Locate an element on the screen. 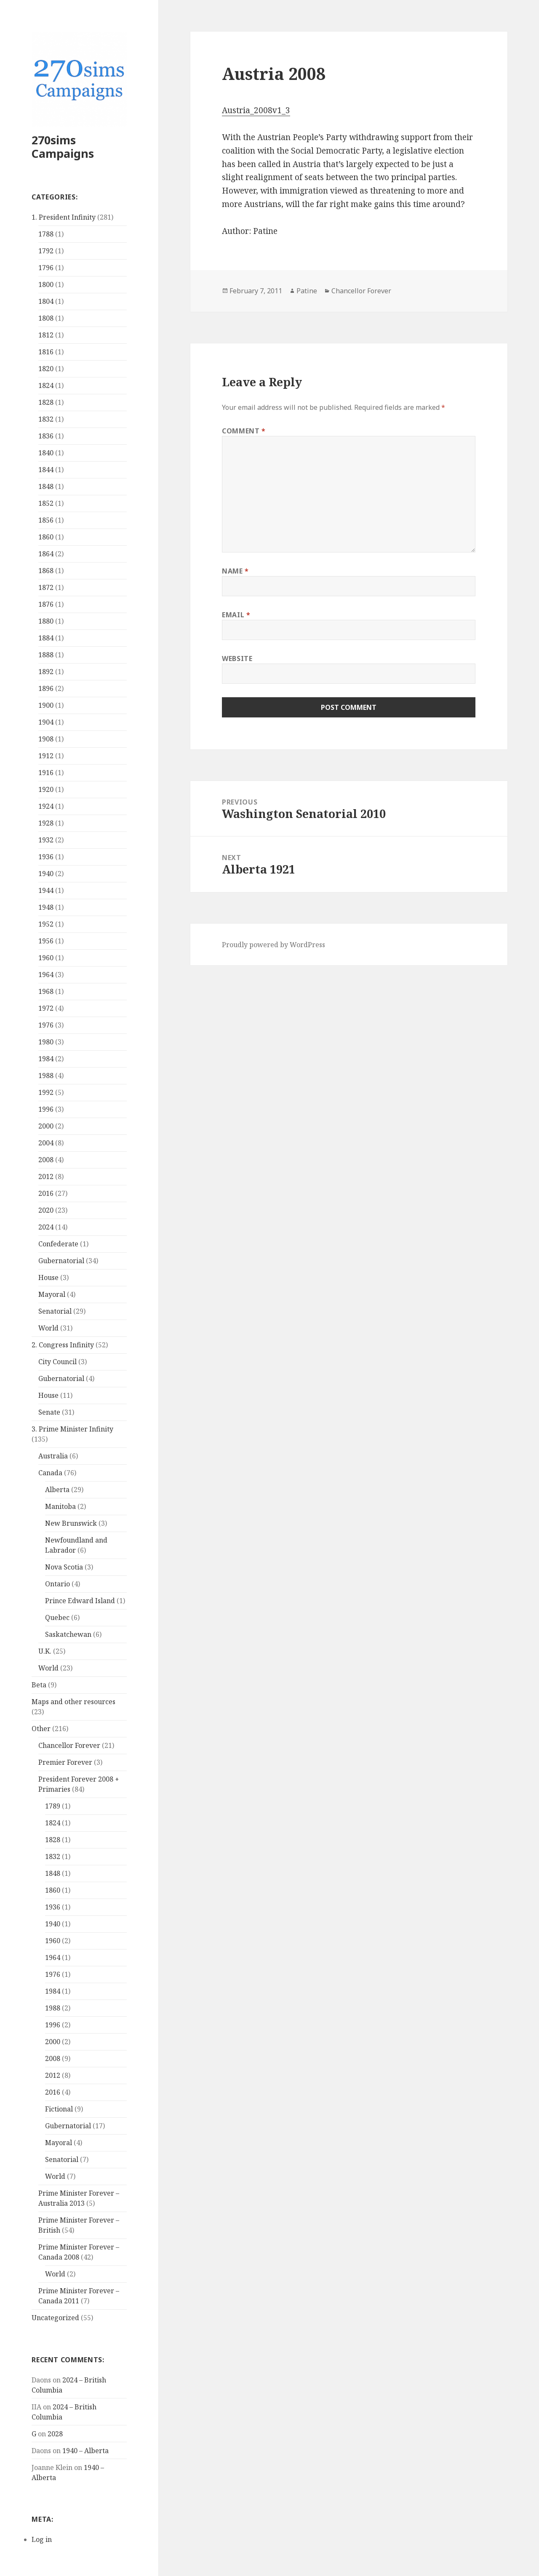 The width and height of the screenshot is (539, 2576). 1808 is located at coordinates (45, 318).